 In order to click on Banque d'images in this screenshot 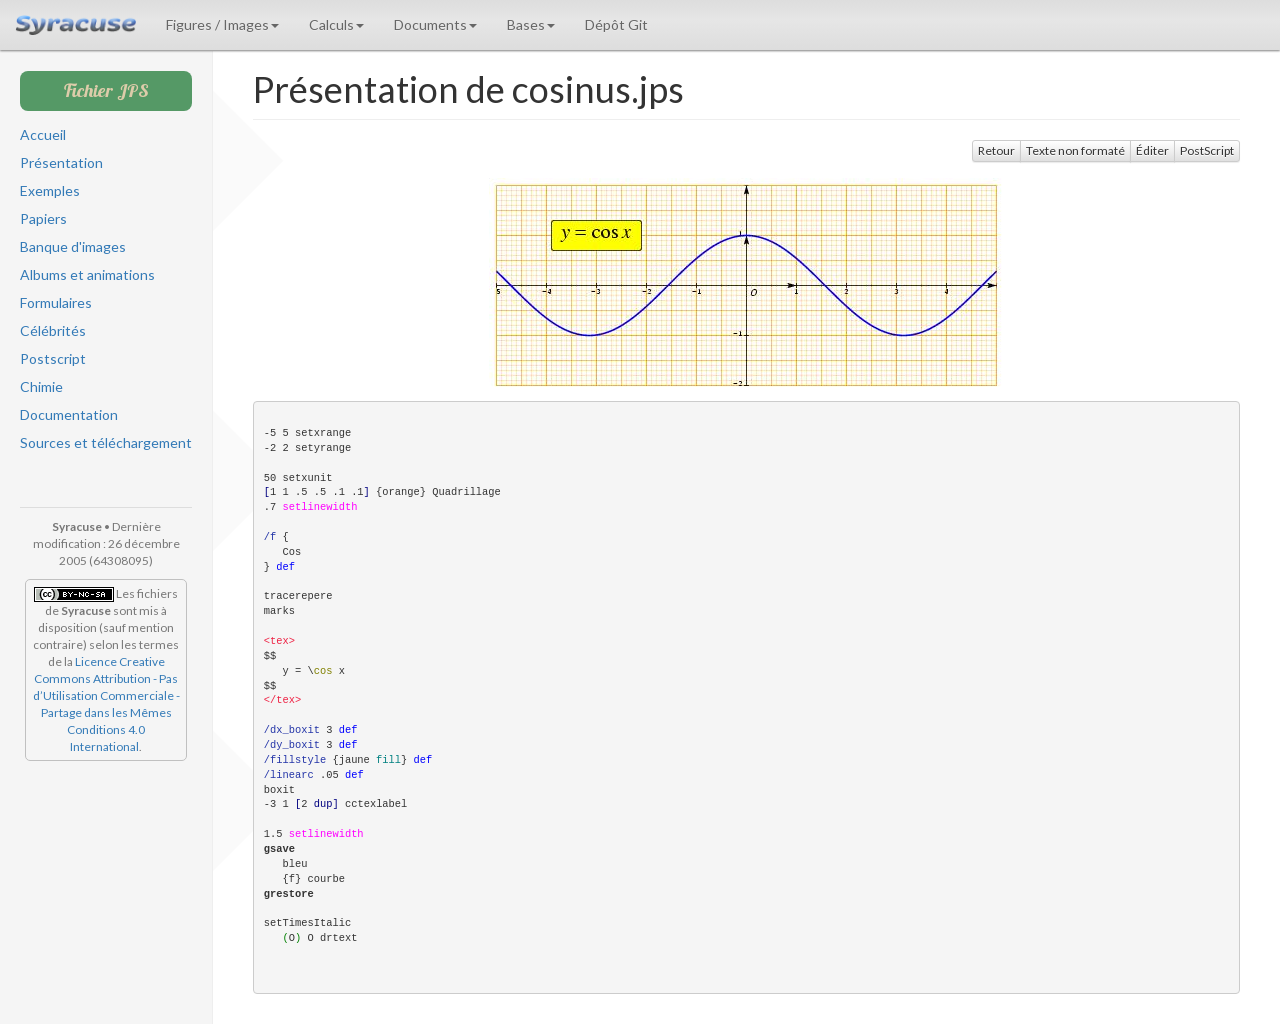, I will do `click(73, 246)`.